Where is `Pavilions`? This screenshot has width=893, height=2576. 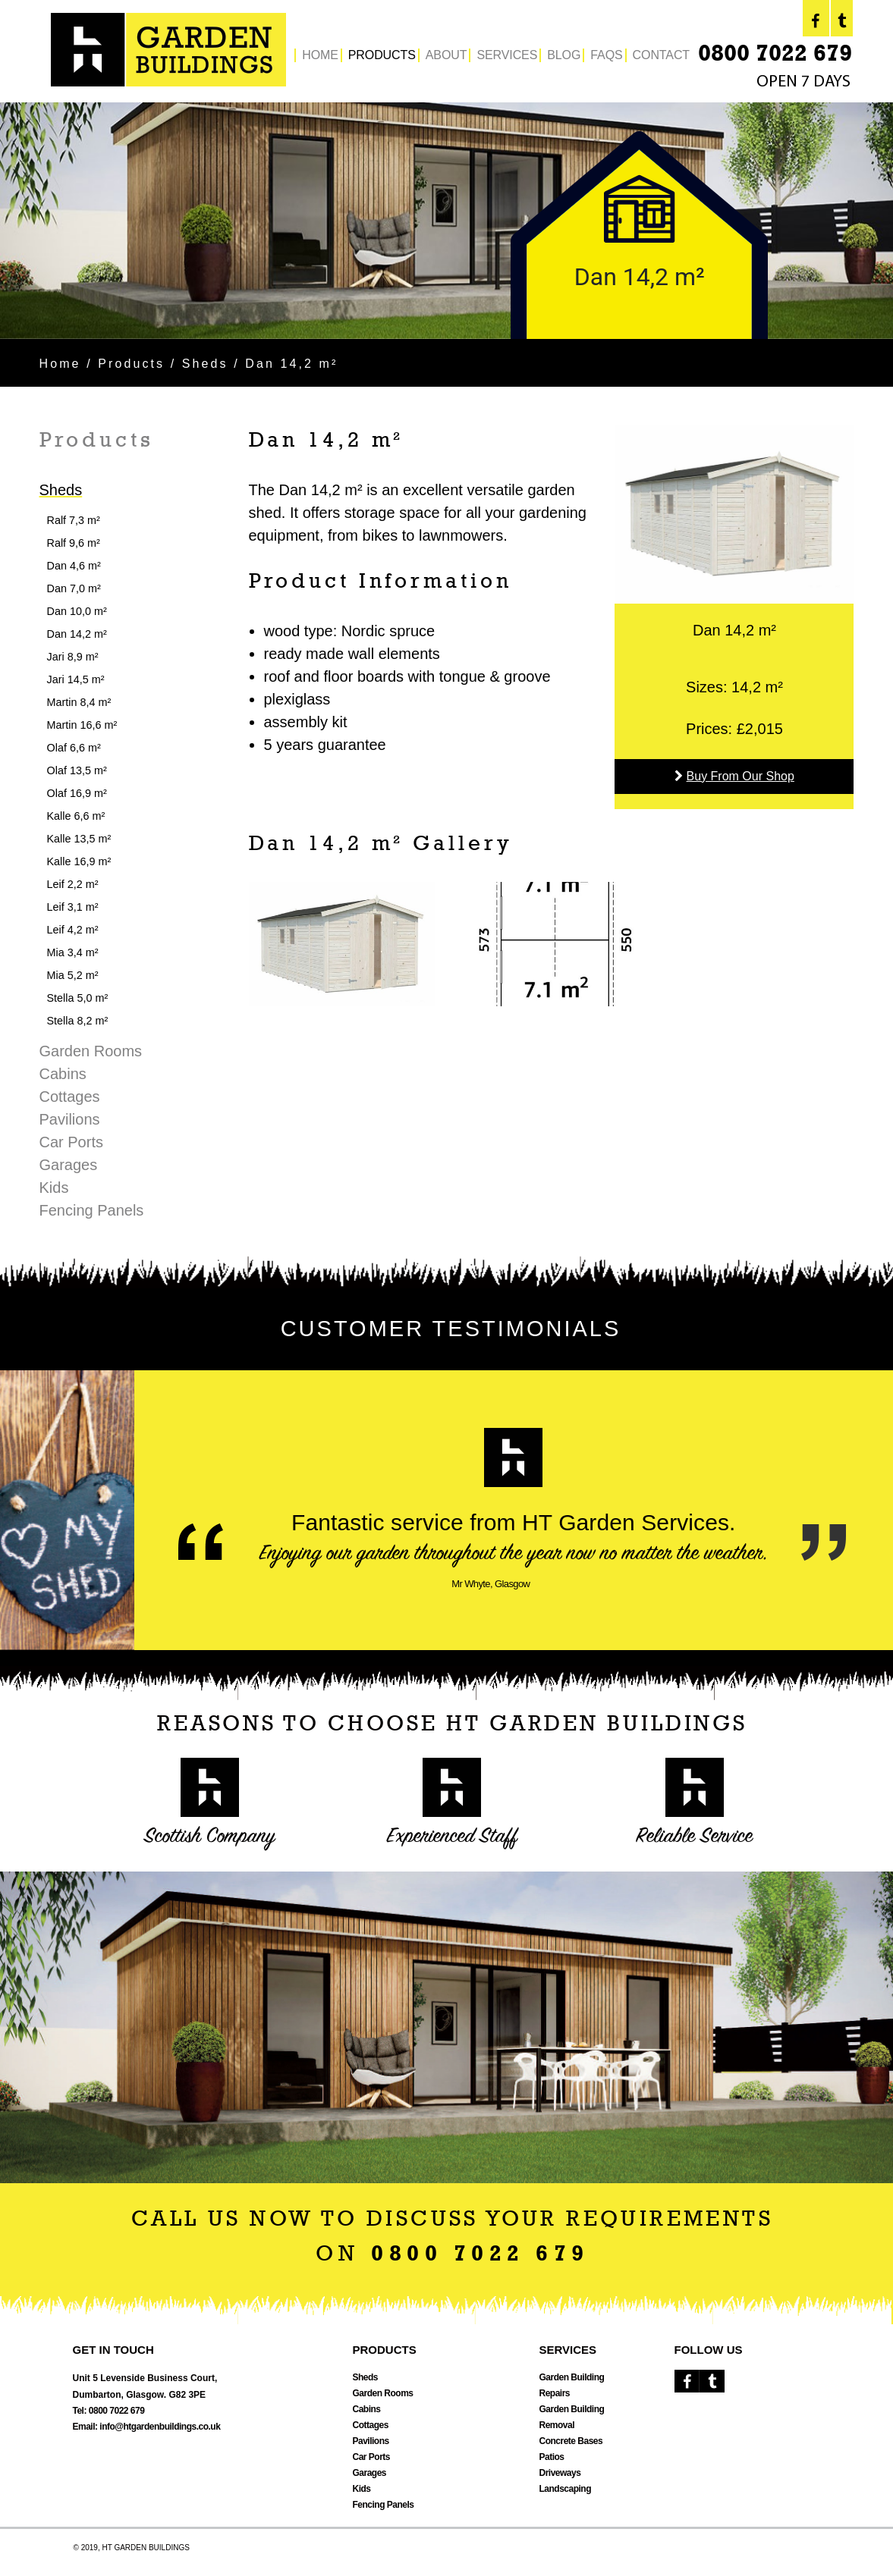
Pavilions is located at coordinates (69, 1119).